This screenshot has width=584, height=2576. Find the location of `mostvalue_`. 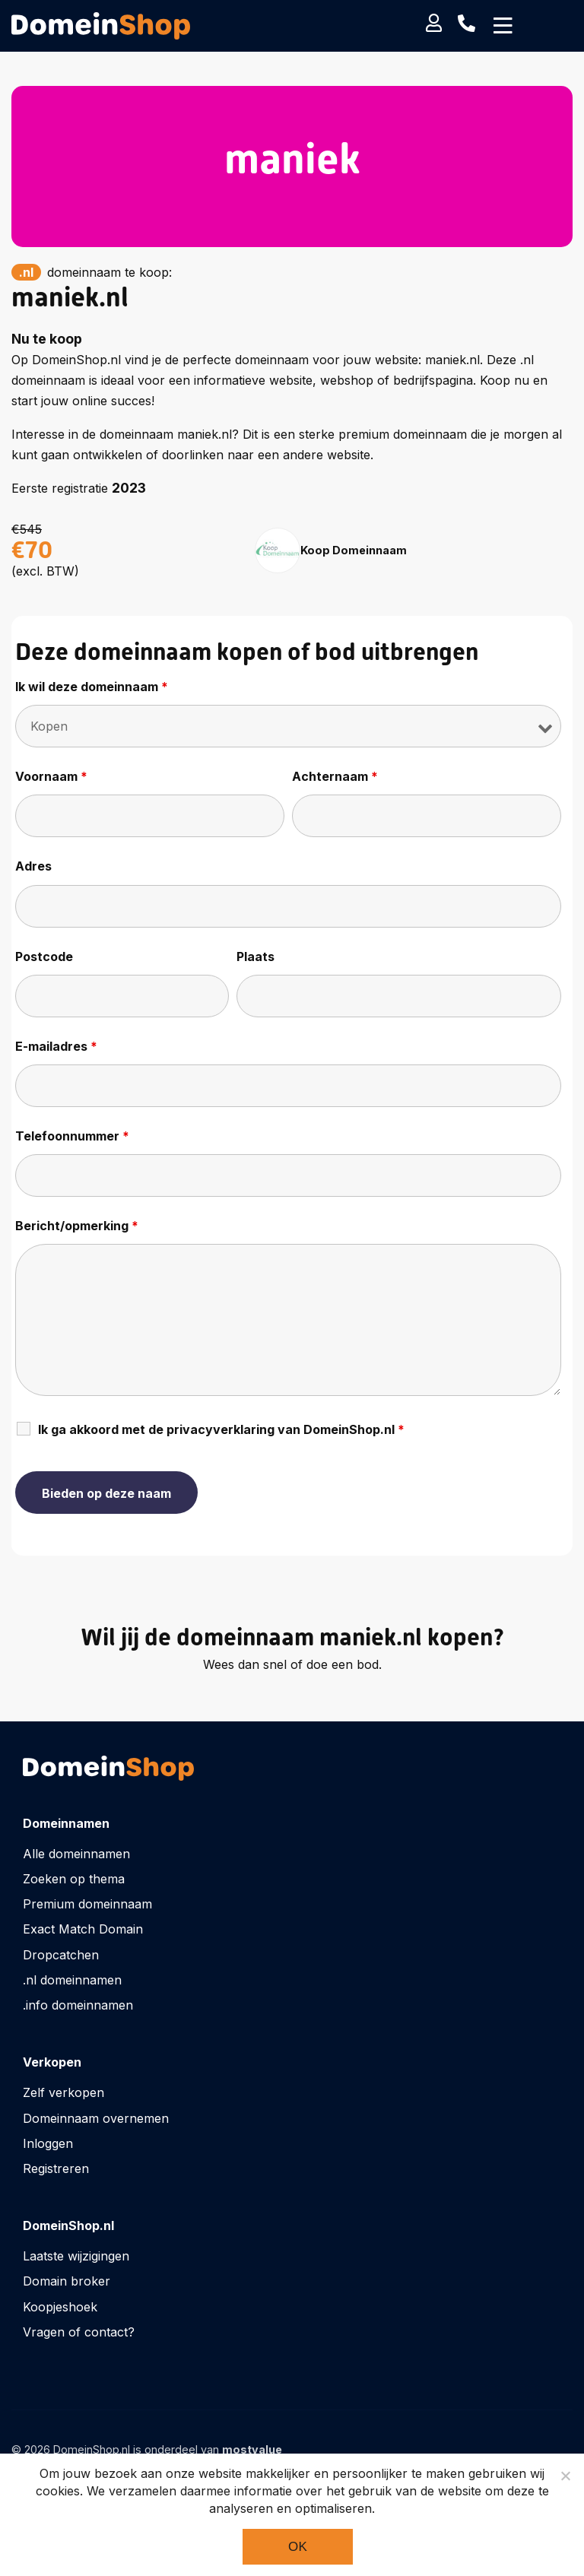

mostvalue_ is located at coordinates (254, 2449).